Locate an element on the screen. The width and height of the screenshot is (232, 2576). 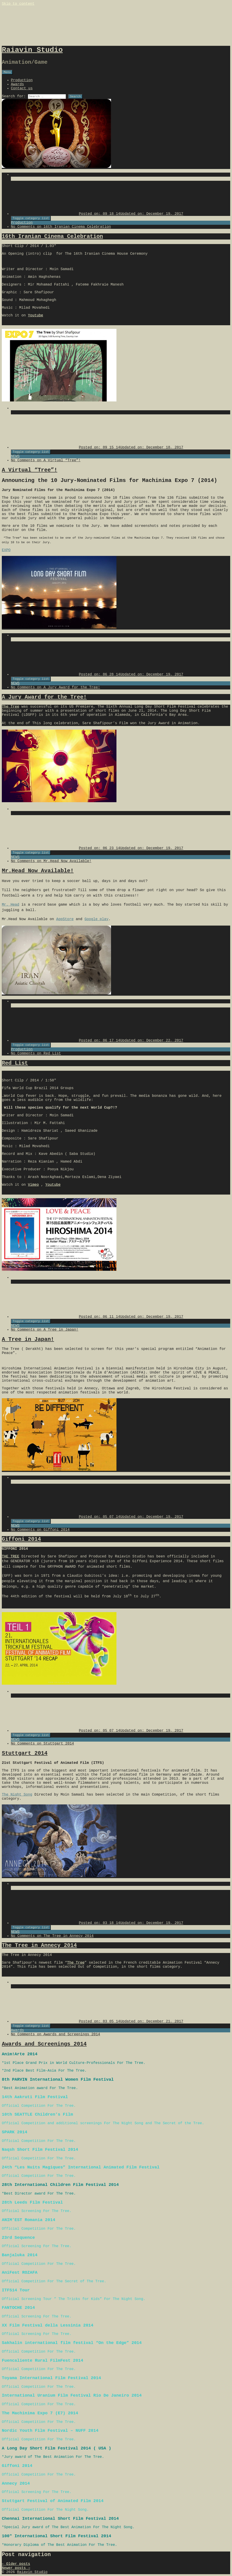
A Virtual “Tree”! is located at coordinates (29, 470).